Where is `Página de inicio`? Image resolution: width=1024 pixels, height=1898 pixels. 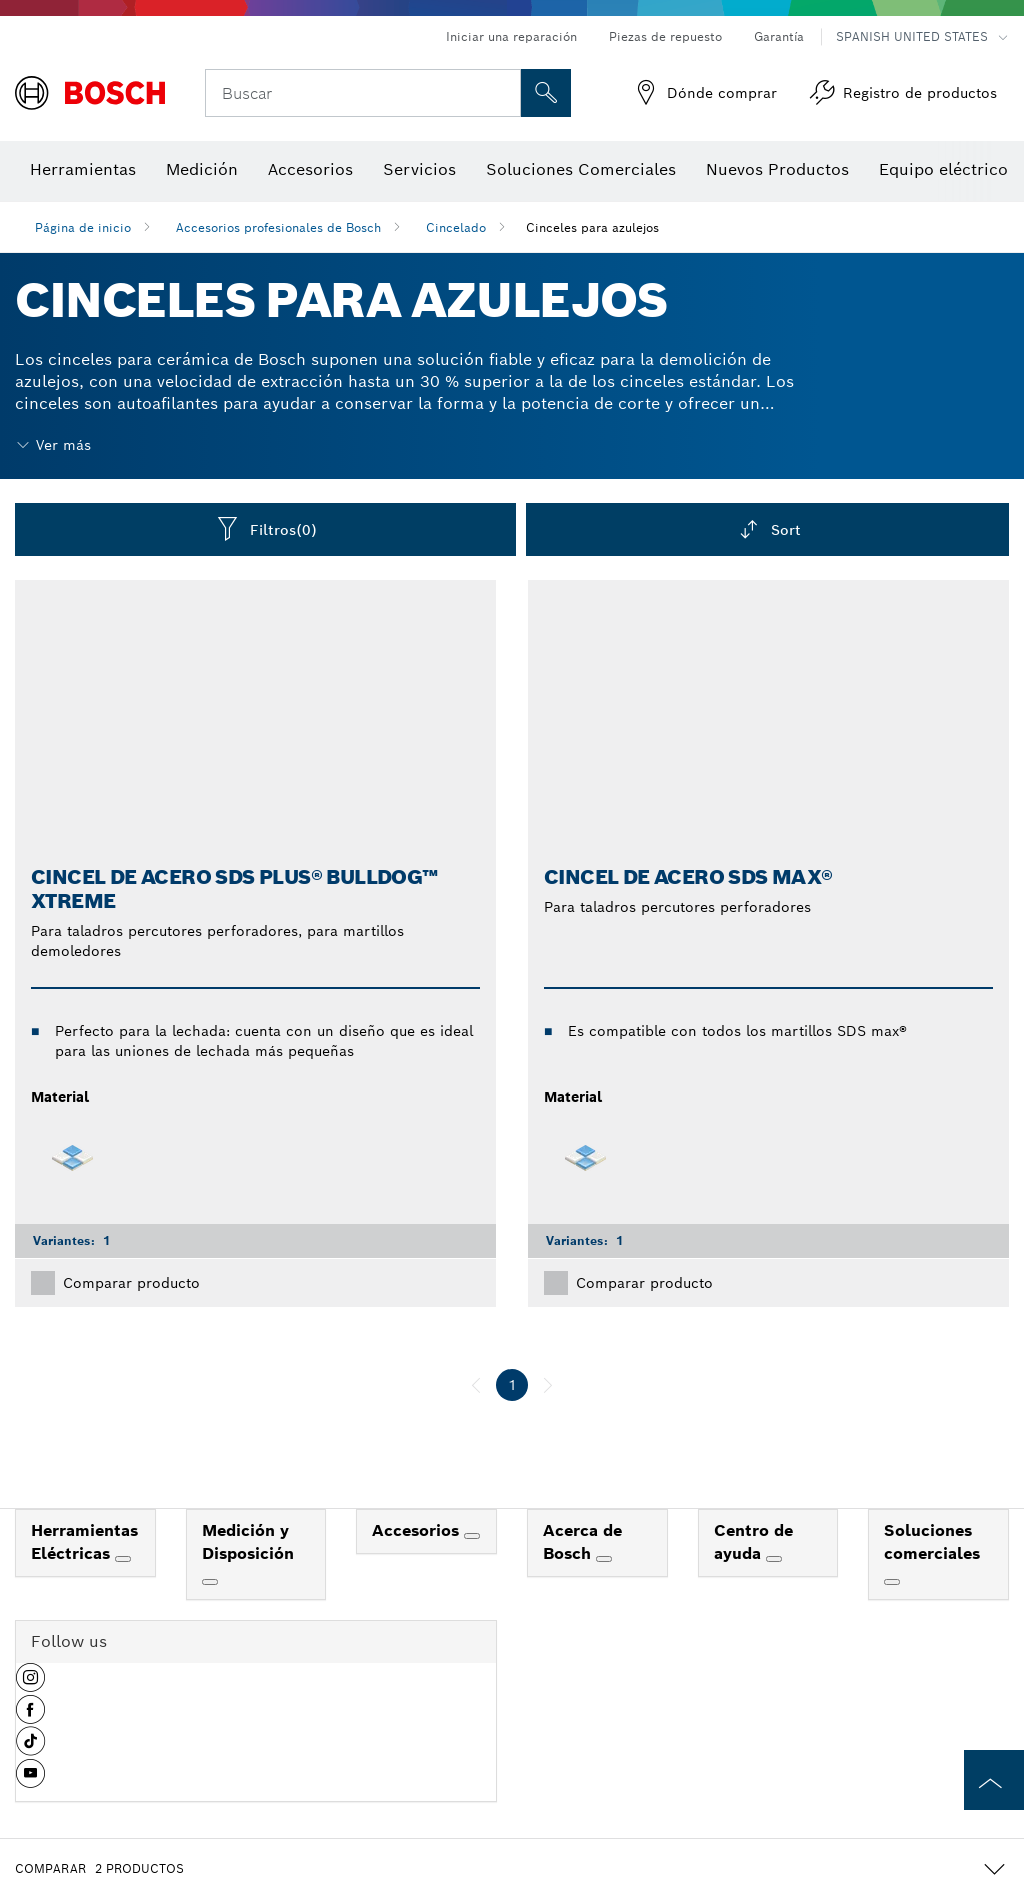 Página de inicio is located at coordinates (83, 227).